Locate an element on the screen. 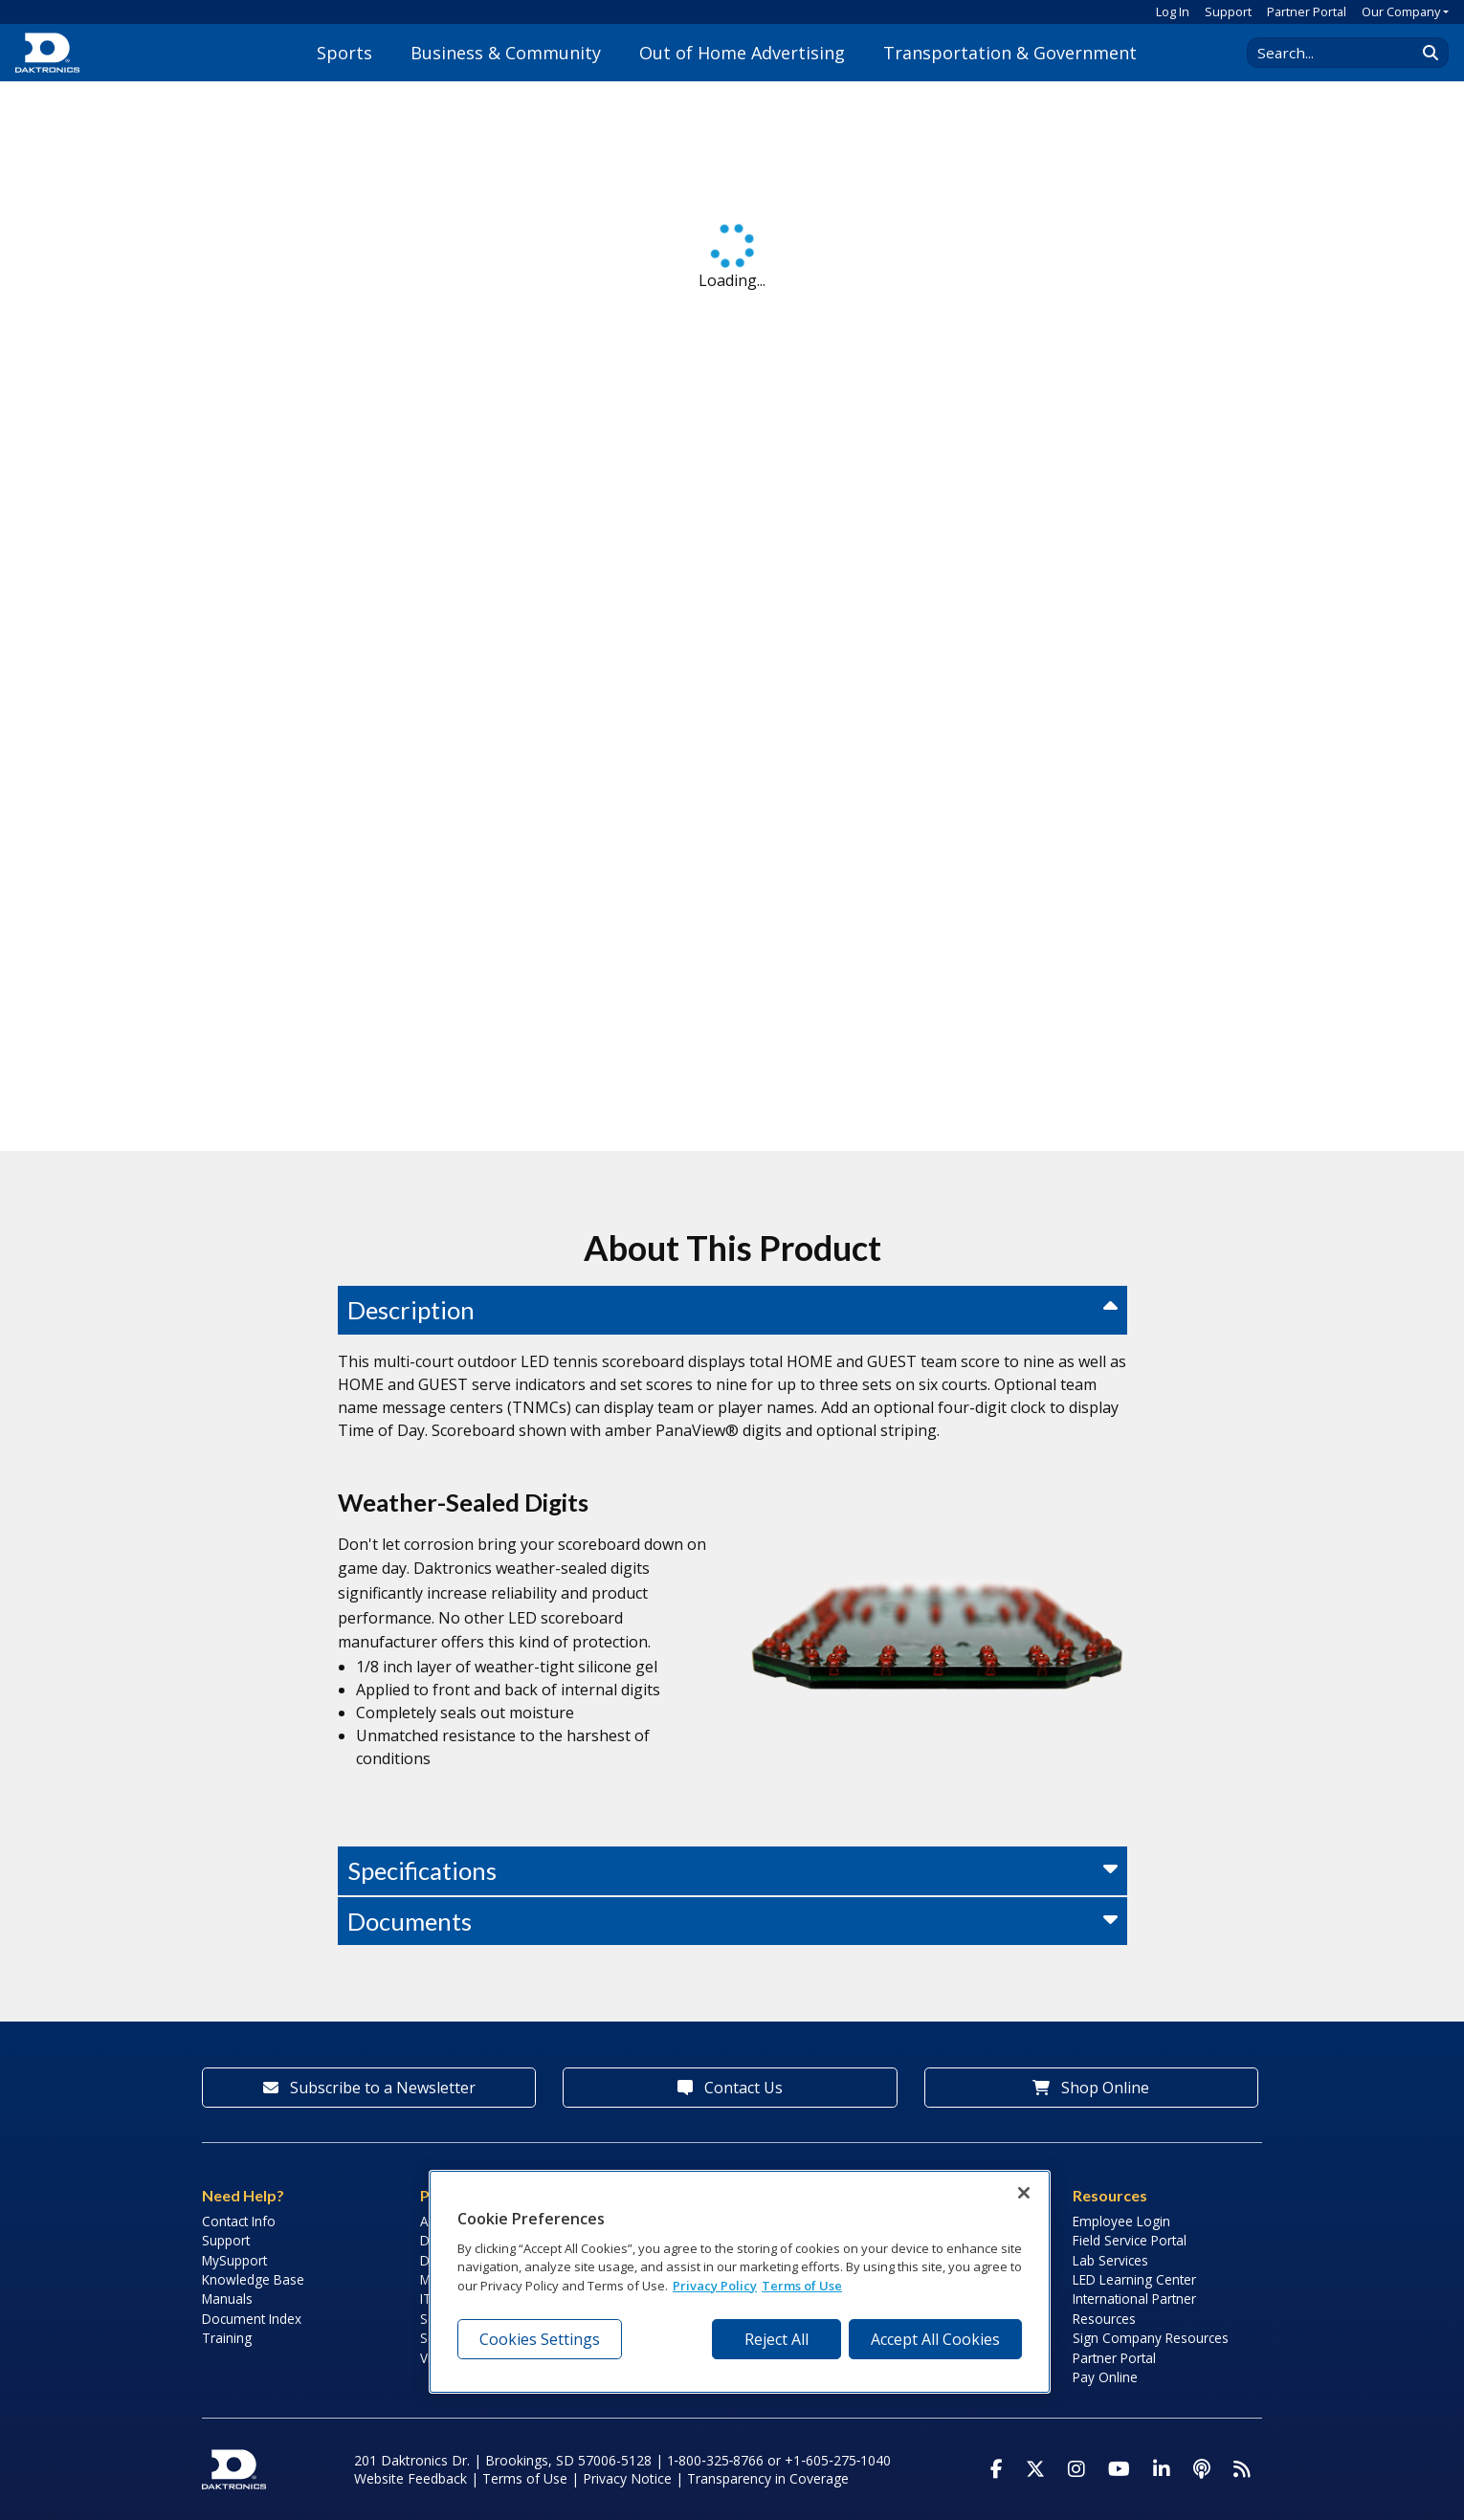 The width and height of the screenshot is (1464, 2520). Transportation & Government is located at coordinates (1010, 52).